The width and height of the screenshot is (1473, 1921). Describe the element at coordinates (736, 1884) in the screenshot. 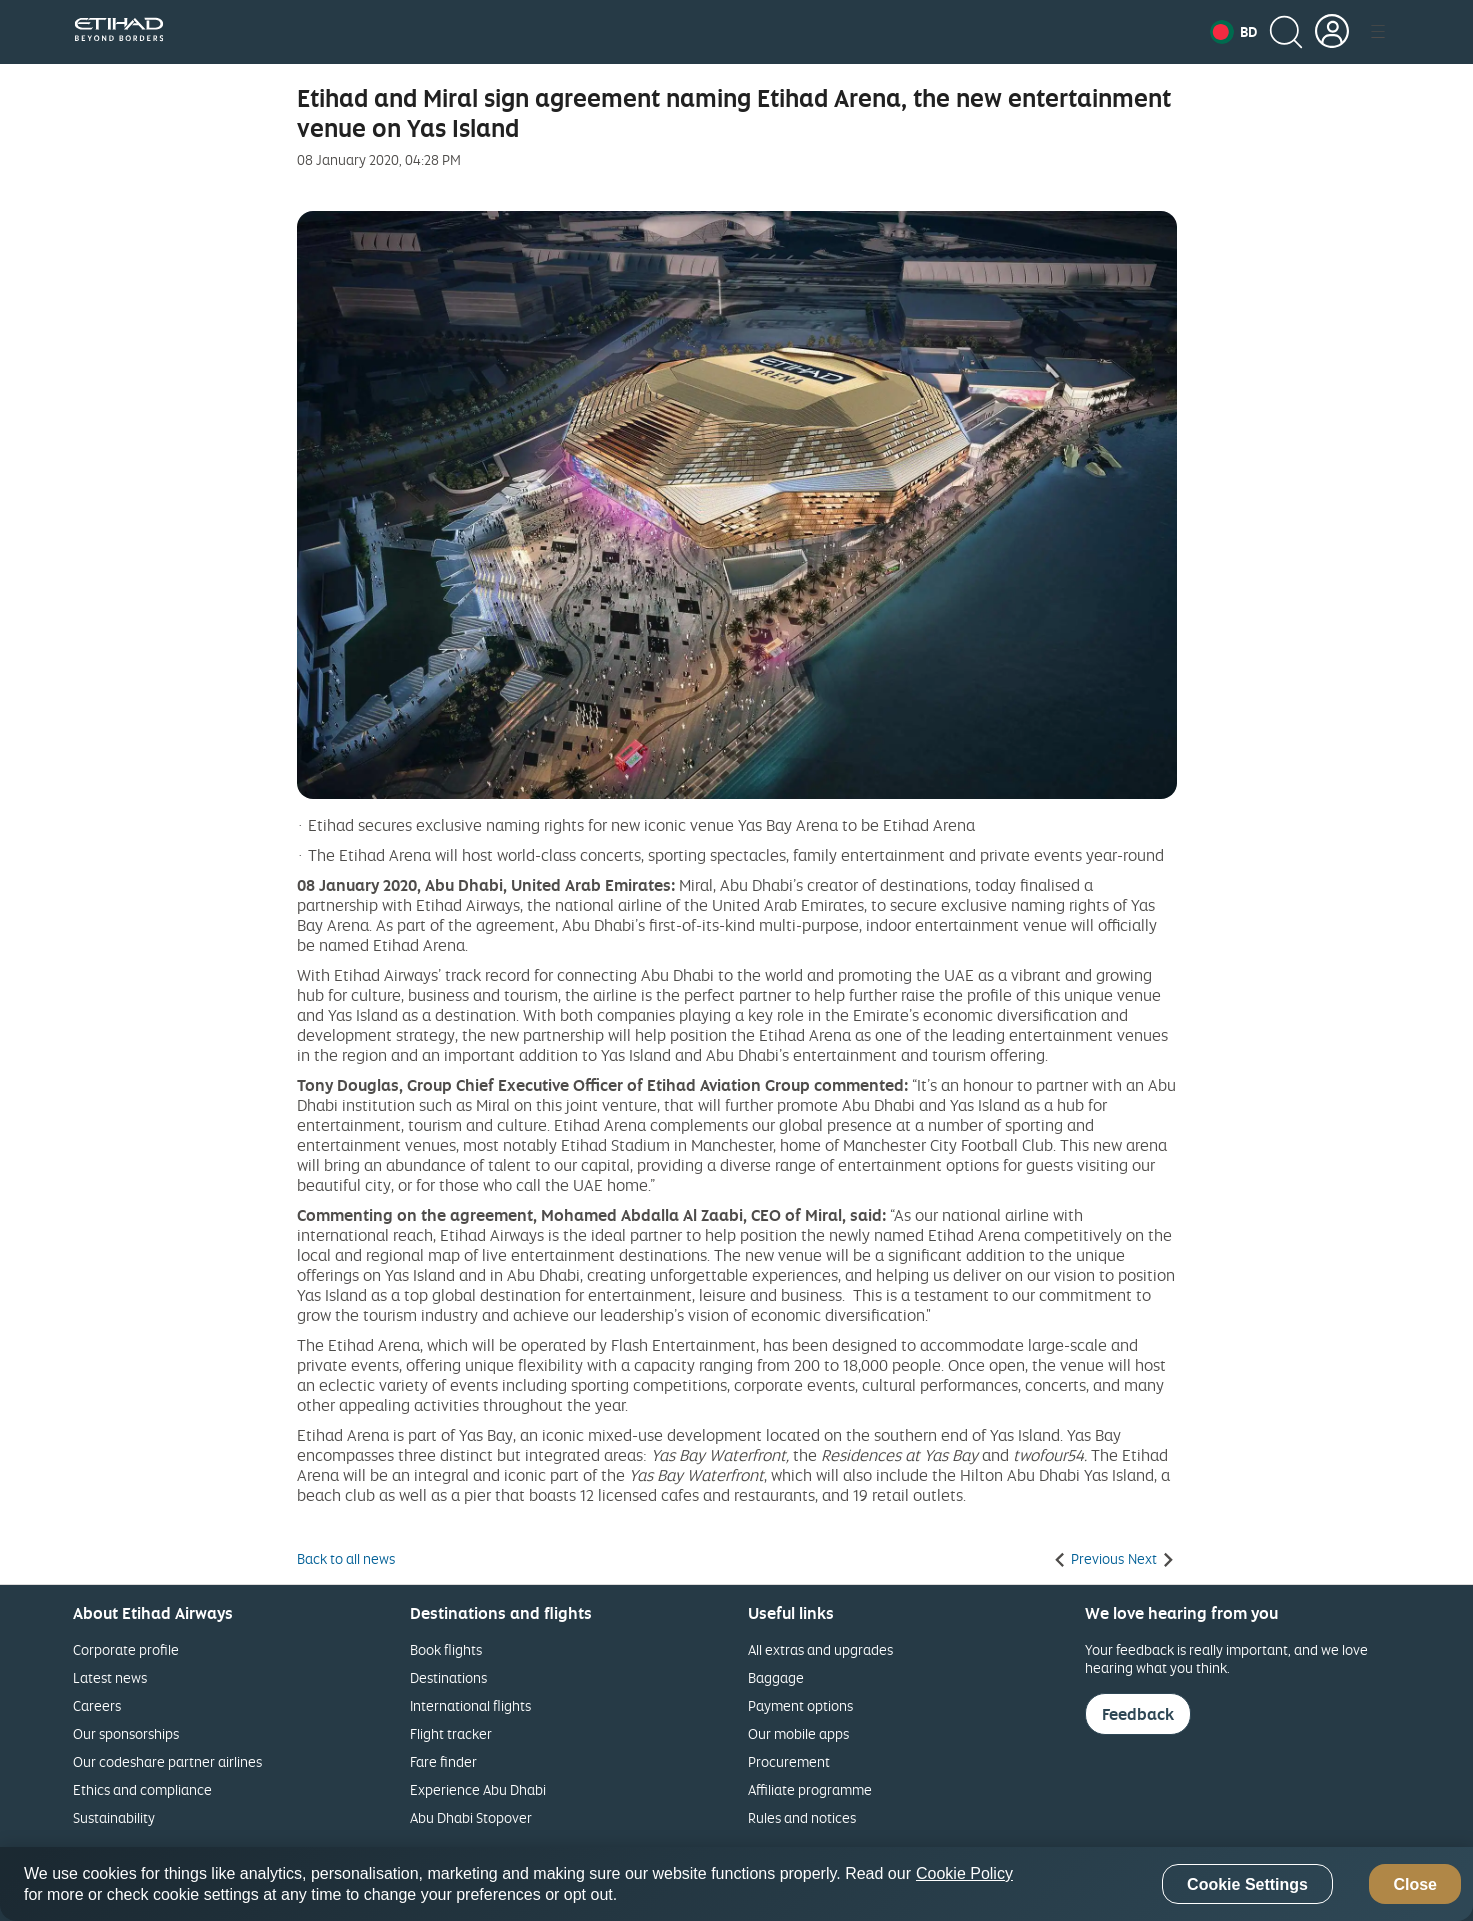

I see `[region]` at that location.